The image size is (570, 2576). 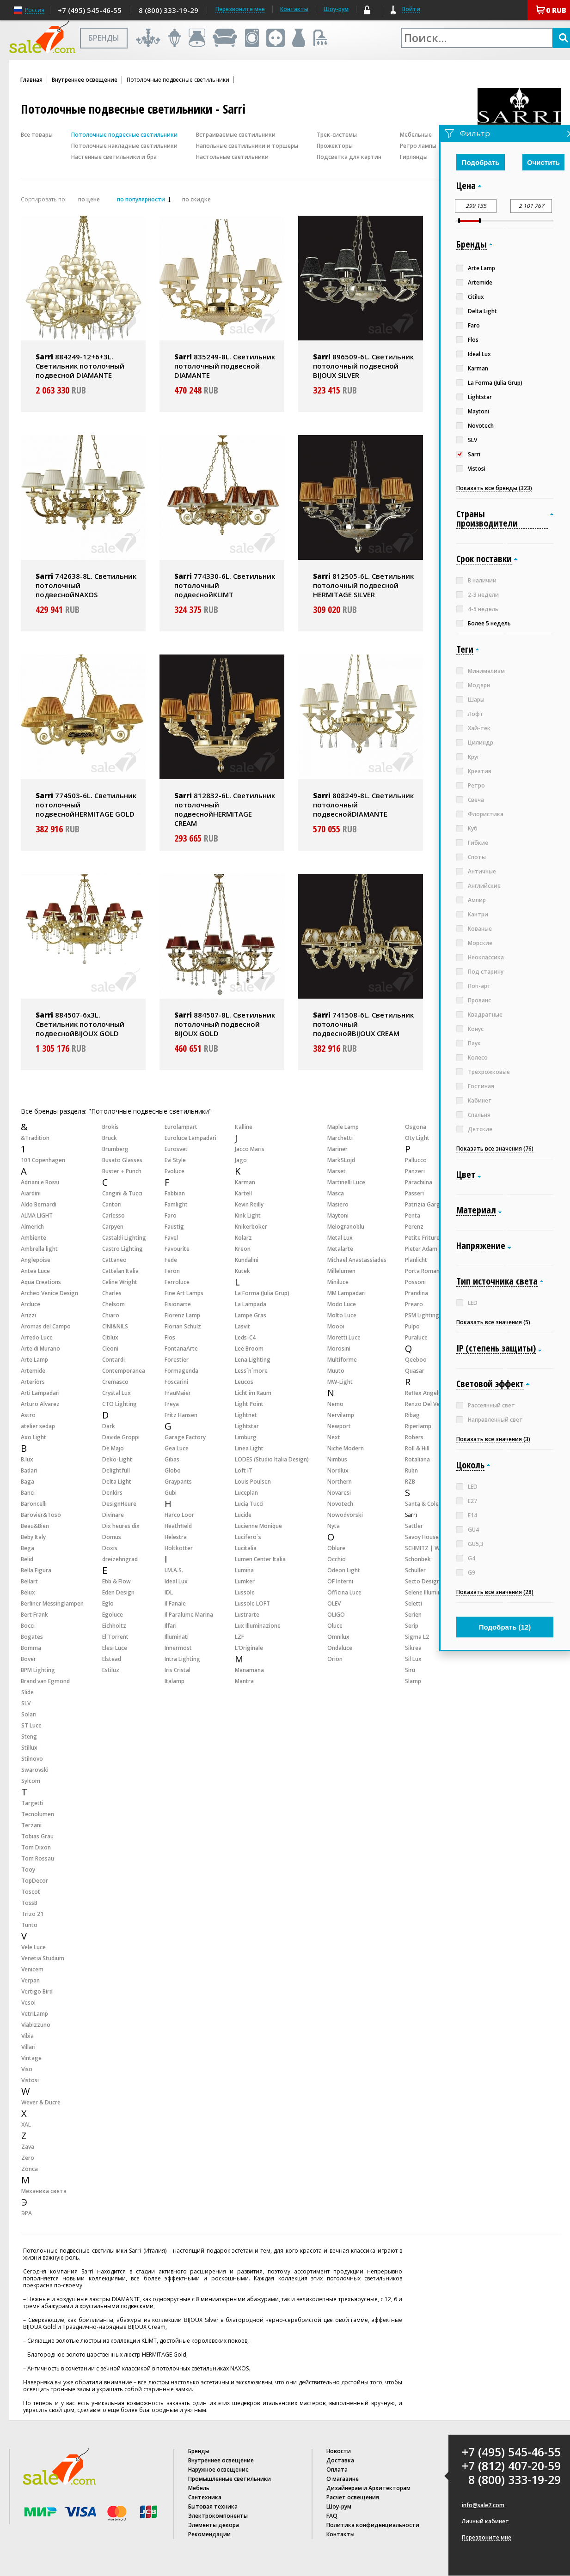 What do you see at coordinates (414, 1371) in the screenshot?
I see `Quasar` at bounding box center [414, 1371].